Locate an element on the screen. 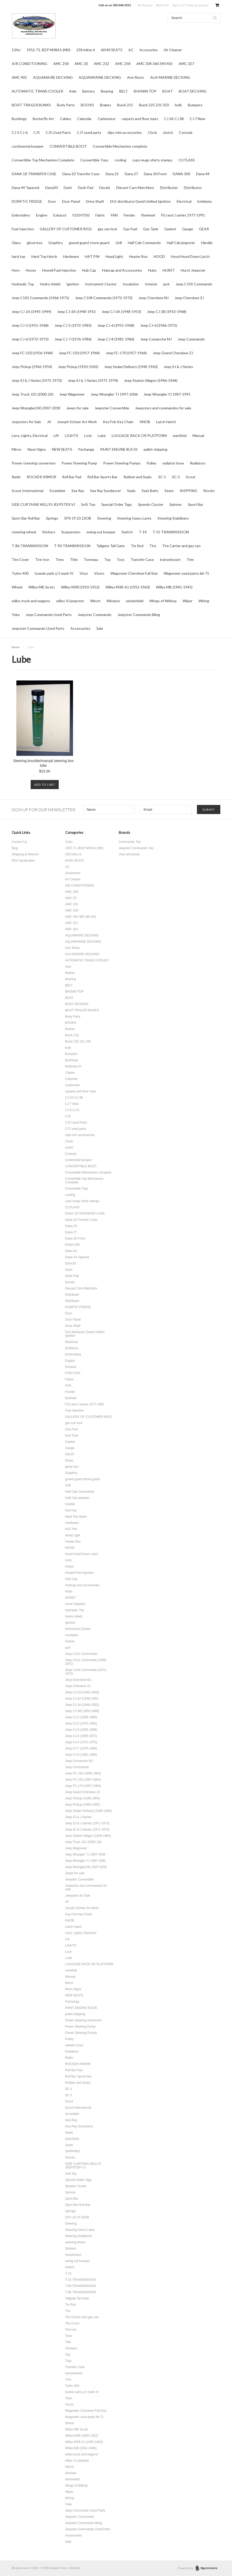 The width and height of the screenshot is (232, 2576). Bumpers is located at coordinates (195, 105).